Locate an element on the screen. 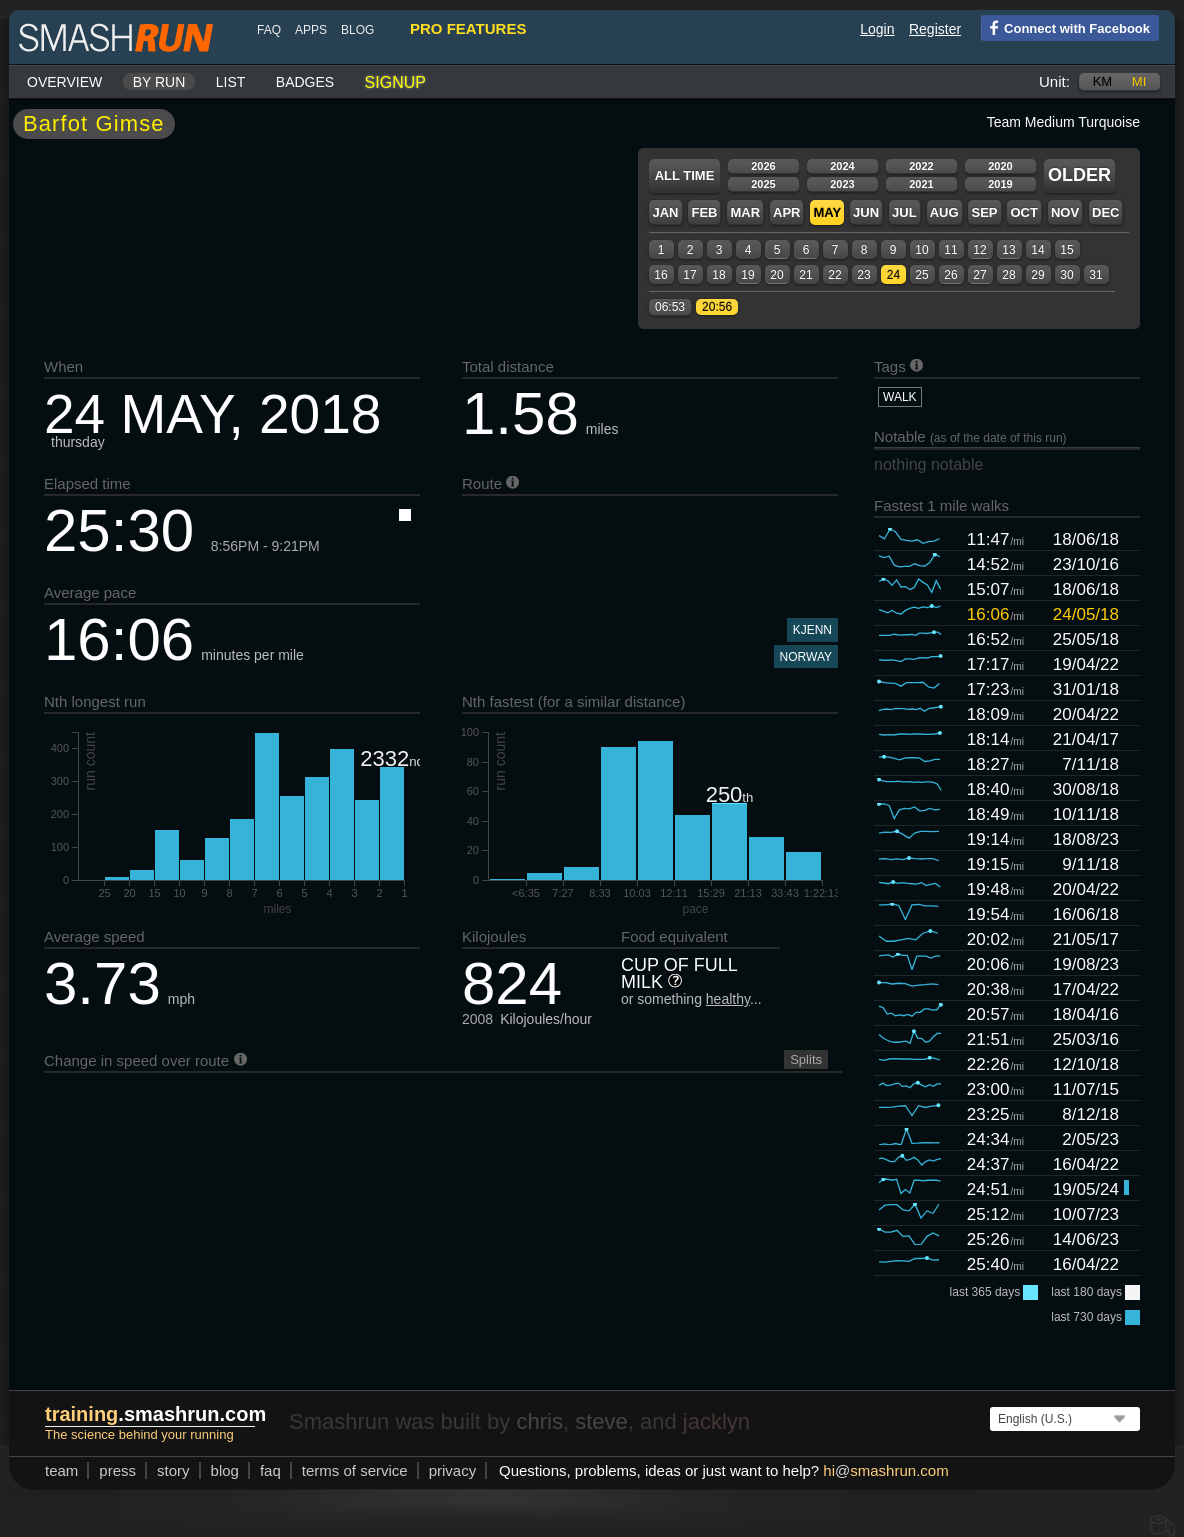 The width and height of the screenshot is (1184, 1537). 2020 is located at coordinates (1000, 166).